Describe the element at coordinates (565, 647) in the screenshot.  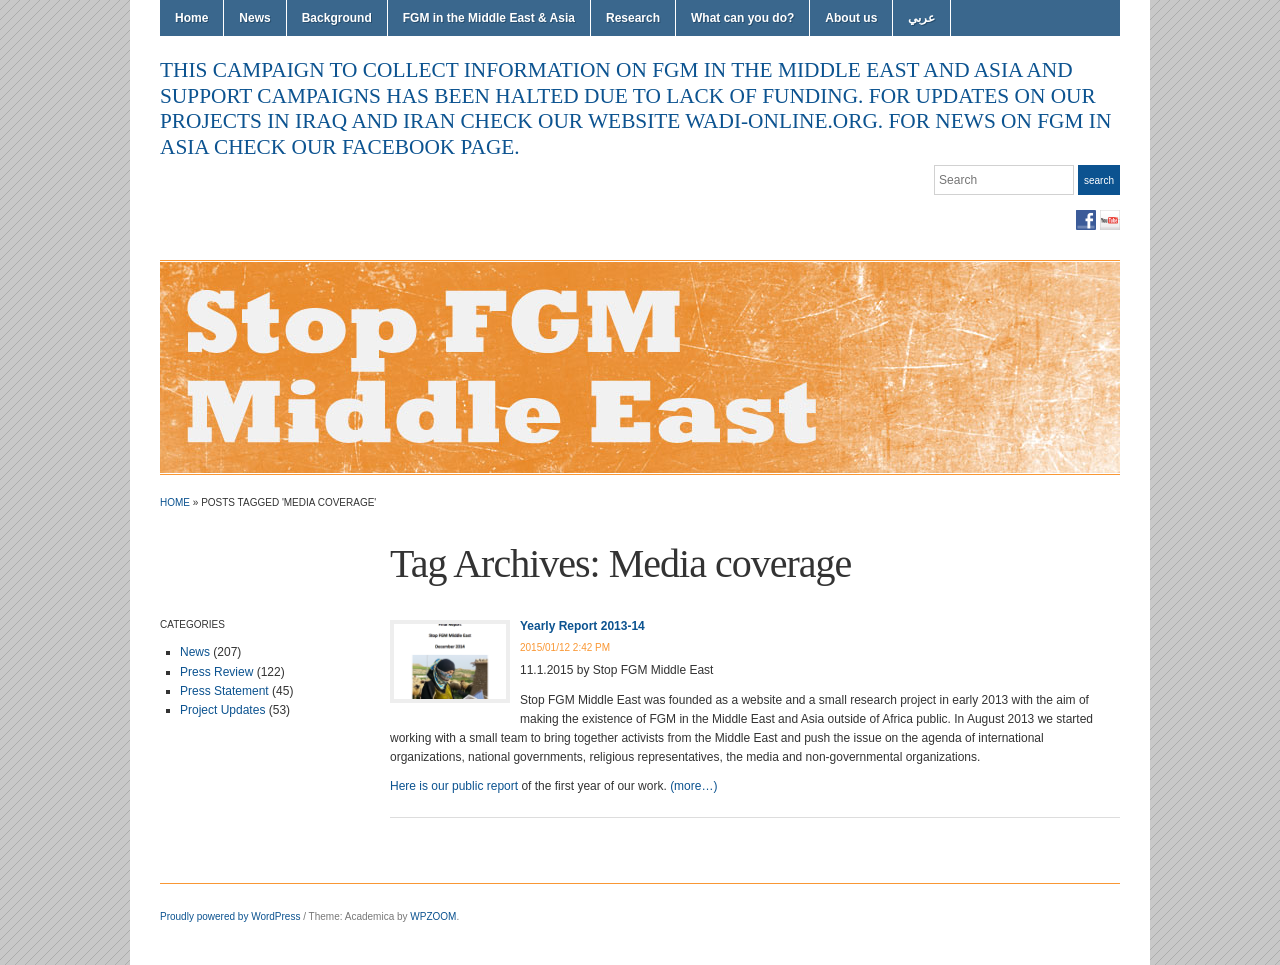
I see `2015/01/12 2:42 PM` at that location.